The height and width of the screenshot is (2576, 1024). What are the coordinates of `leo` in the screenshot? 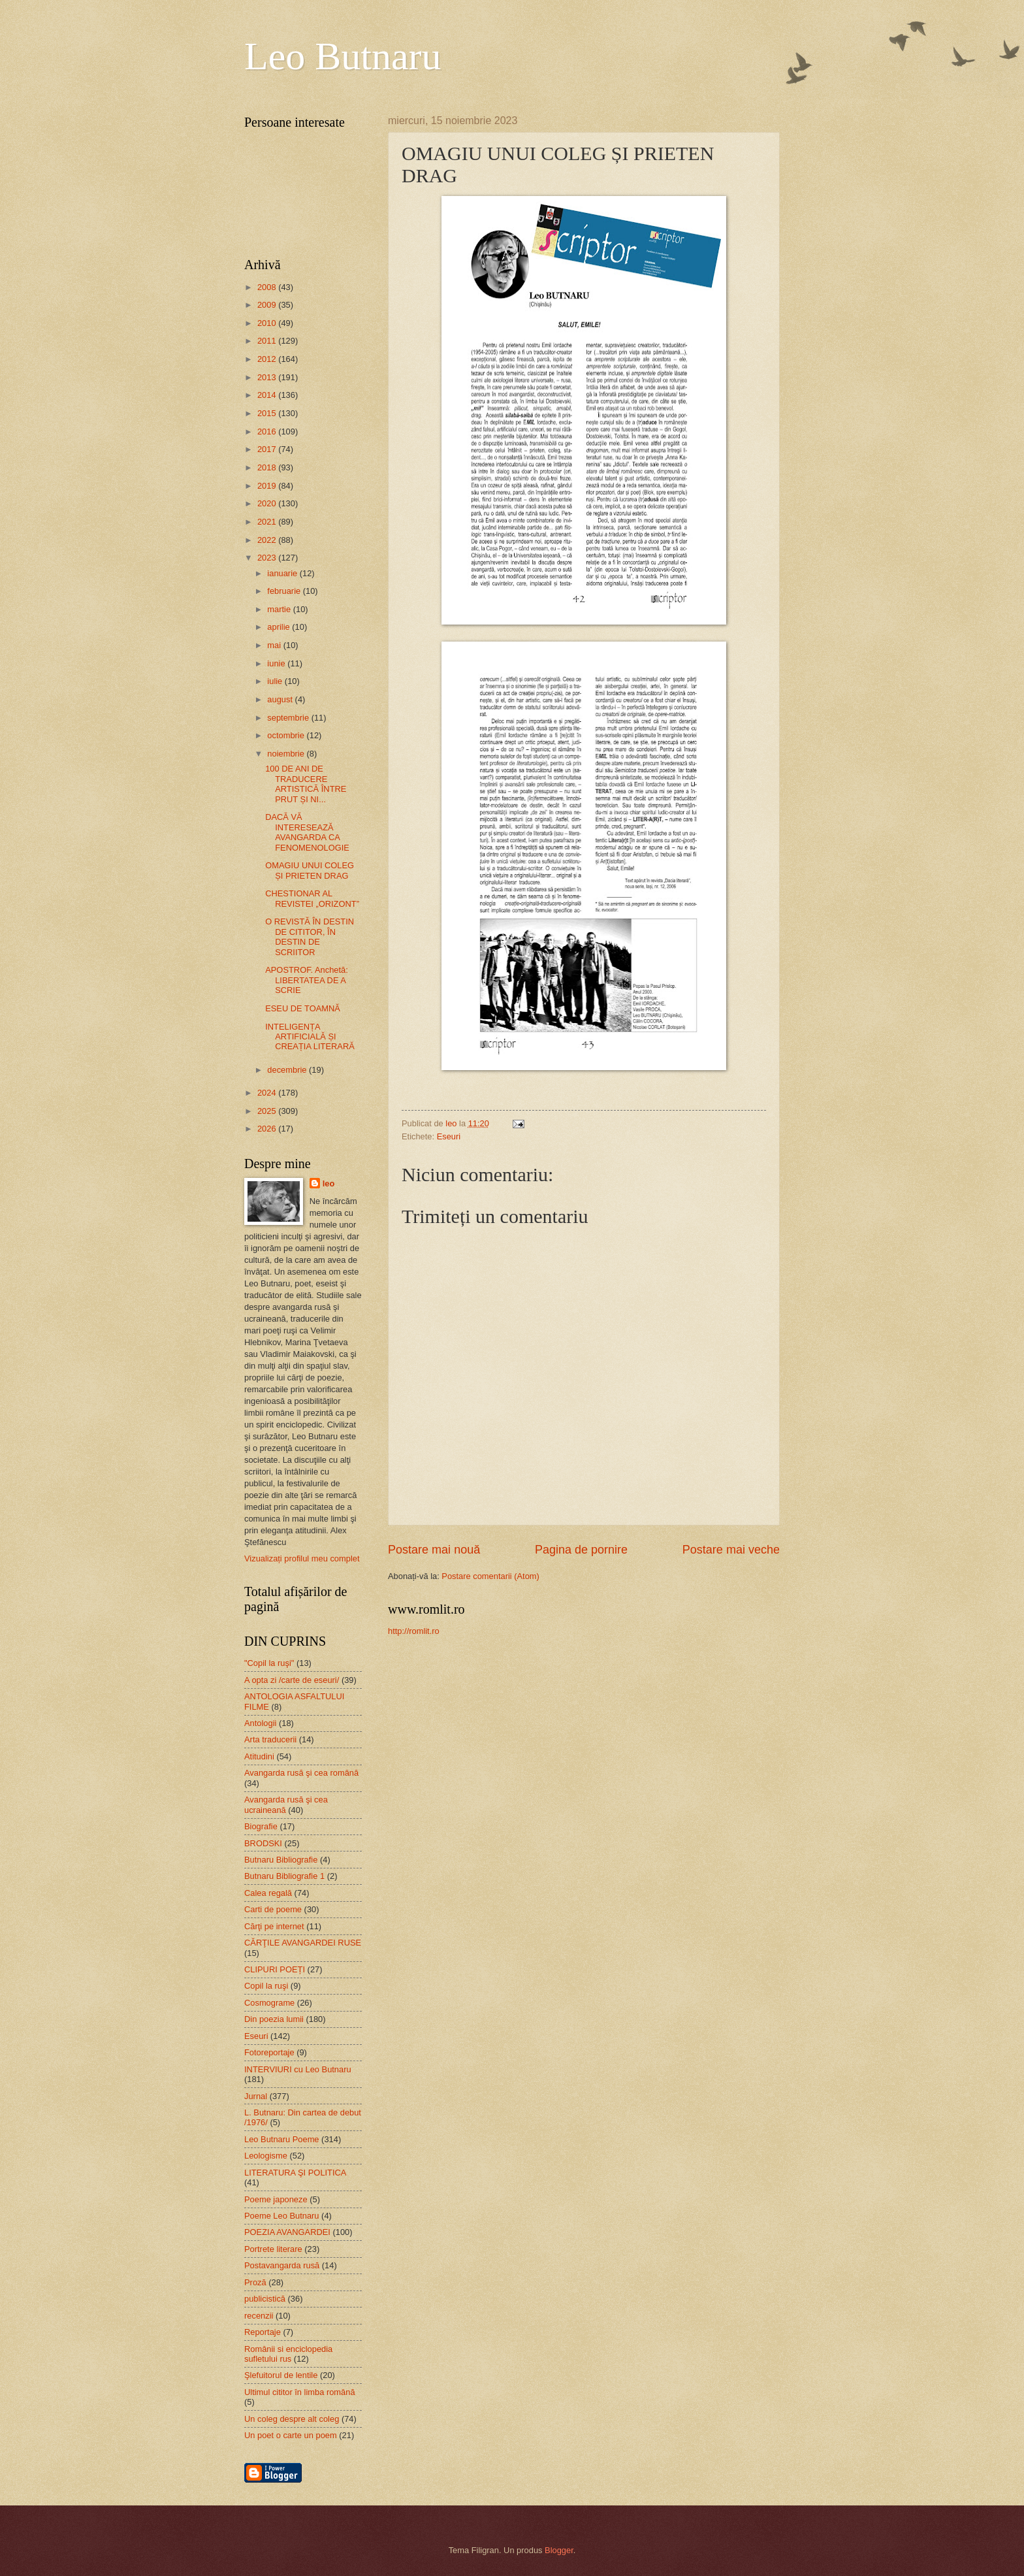 It's located at (329, 1183).